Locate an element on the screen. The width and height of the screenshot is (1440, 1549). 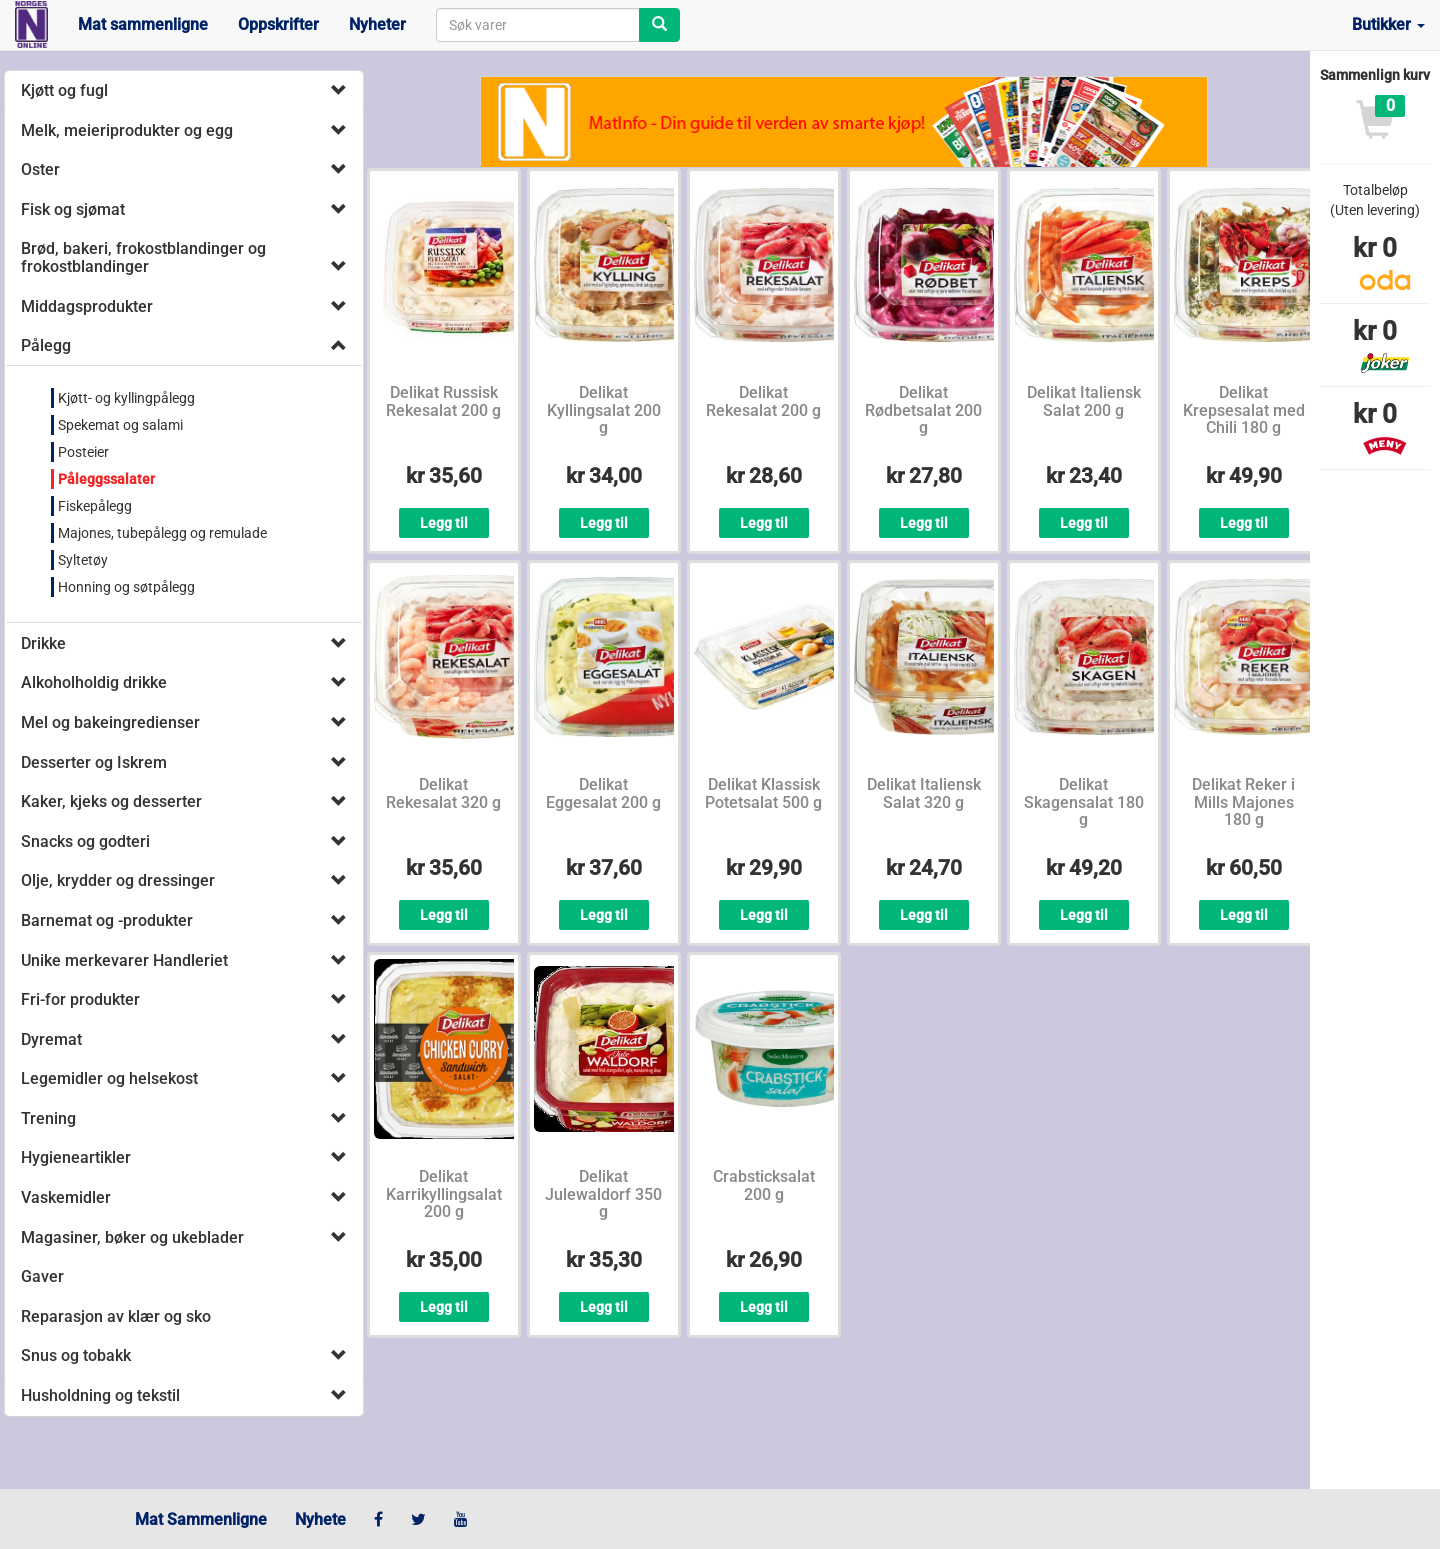
Oster is located at coordinates (40, 169).